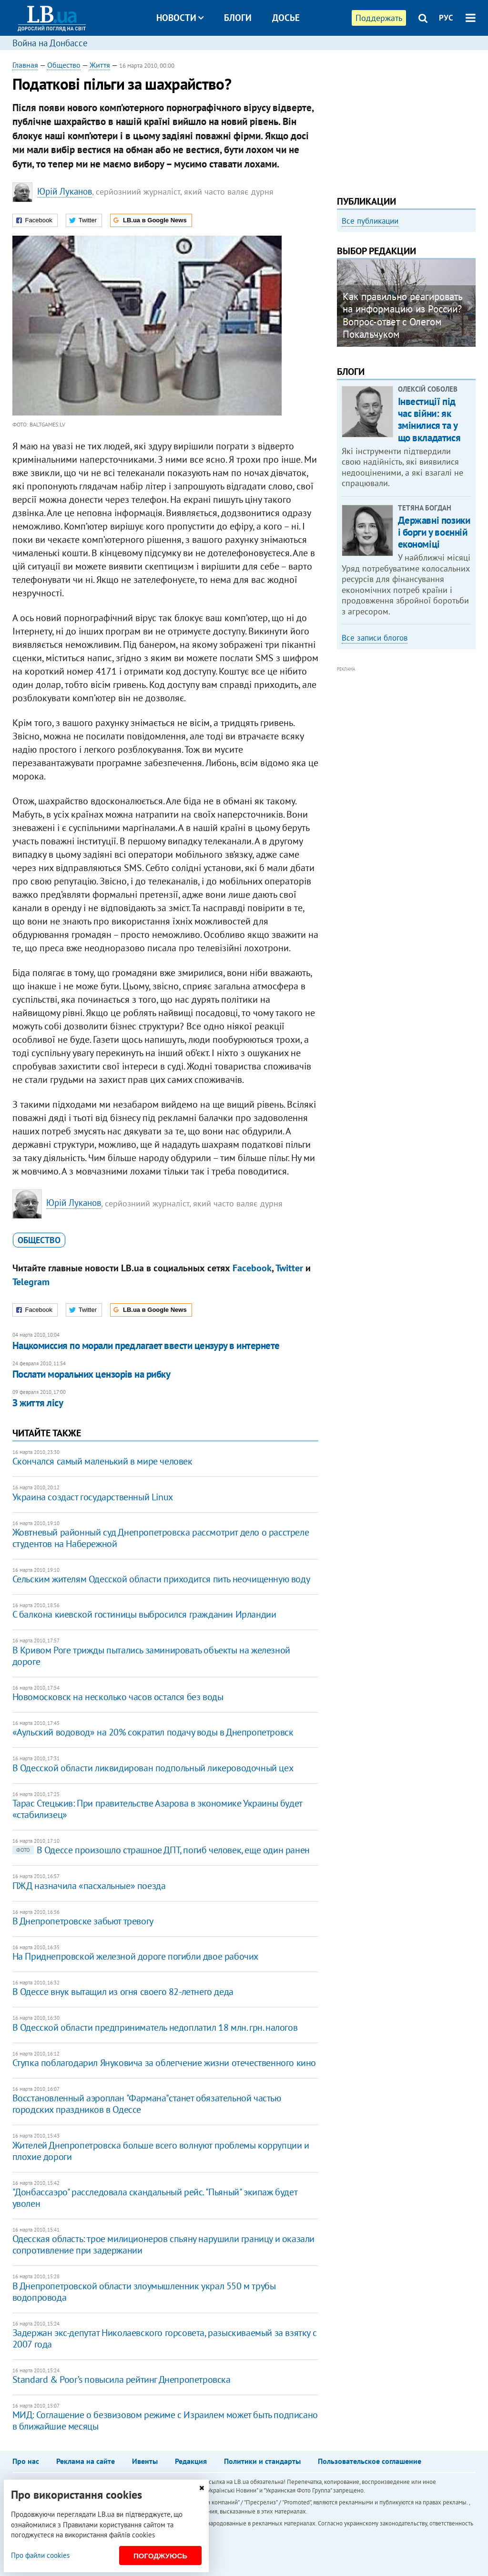 Image resolution: width=488 pixels, height=2576 pixels. I want to click on Сельским жителям Одесской области приходится пить неочищенную воду, so click(161, 1579).